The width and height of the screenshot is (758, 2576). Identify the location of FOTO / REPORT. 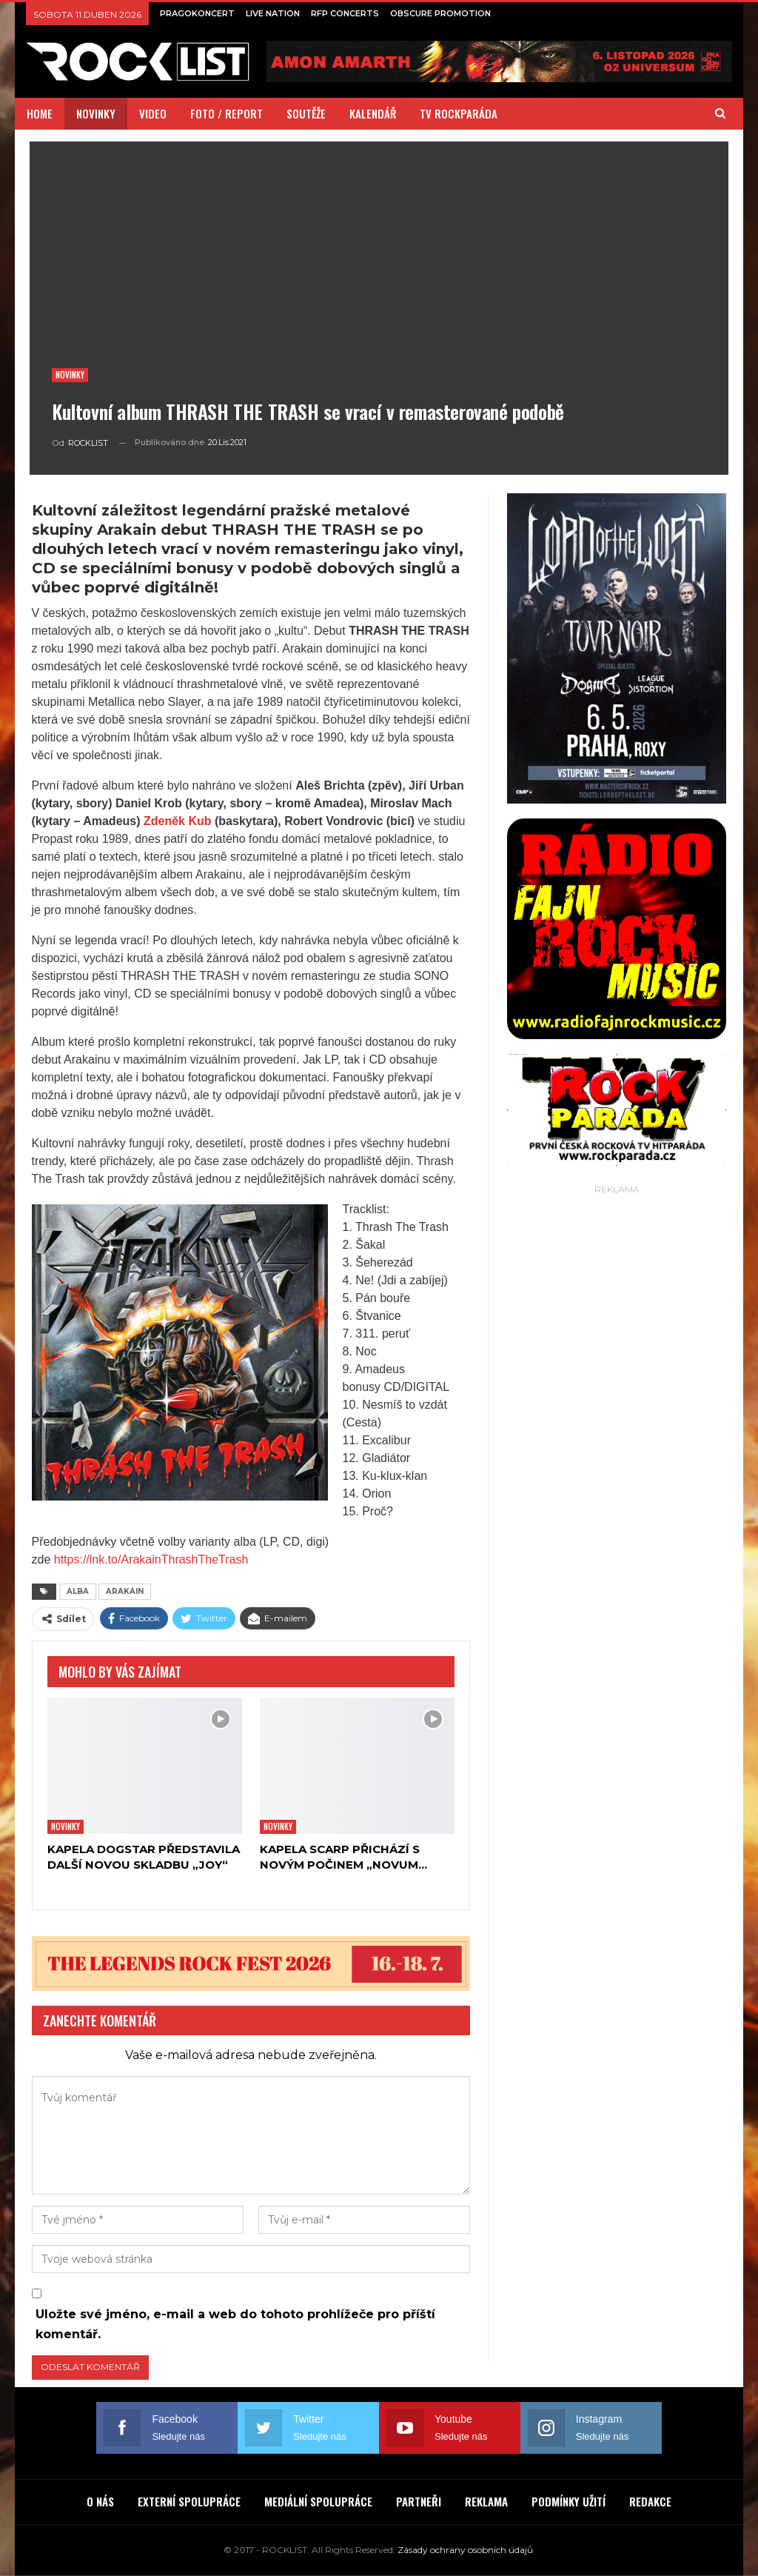
(226, 113).